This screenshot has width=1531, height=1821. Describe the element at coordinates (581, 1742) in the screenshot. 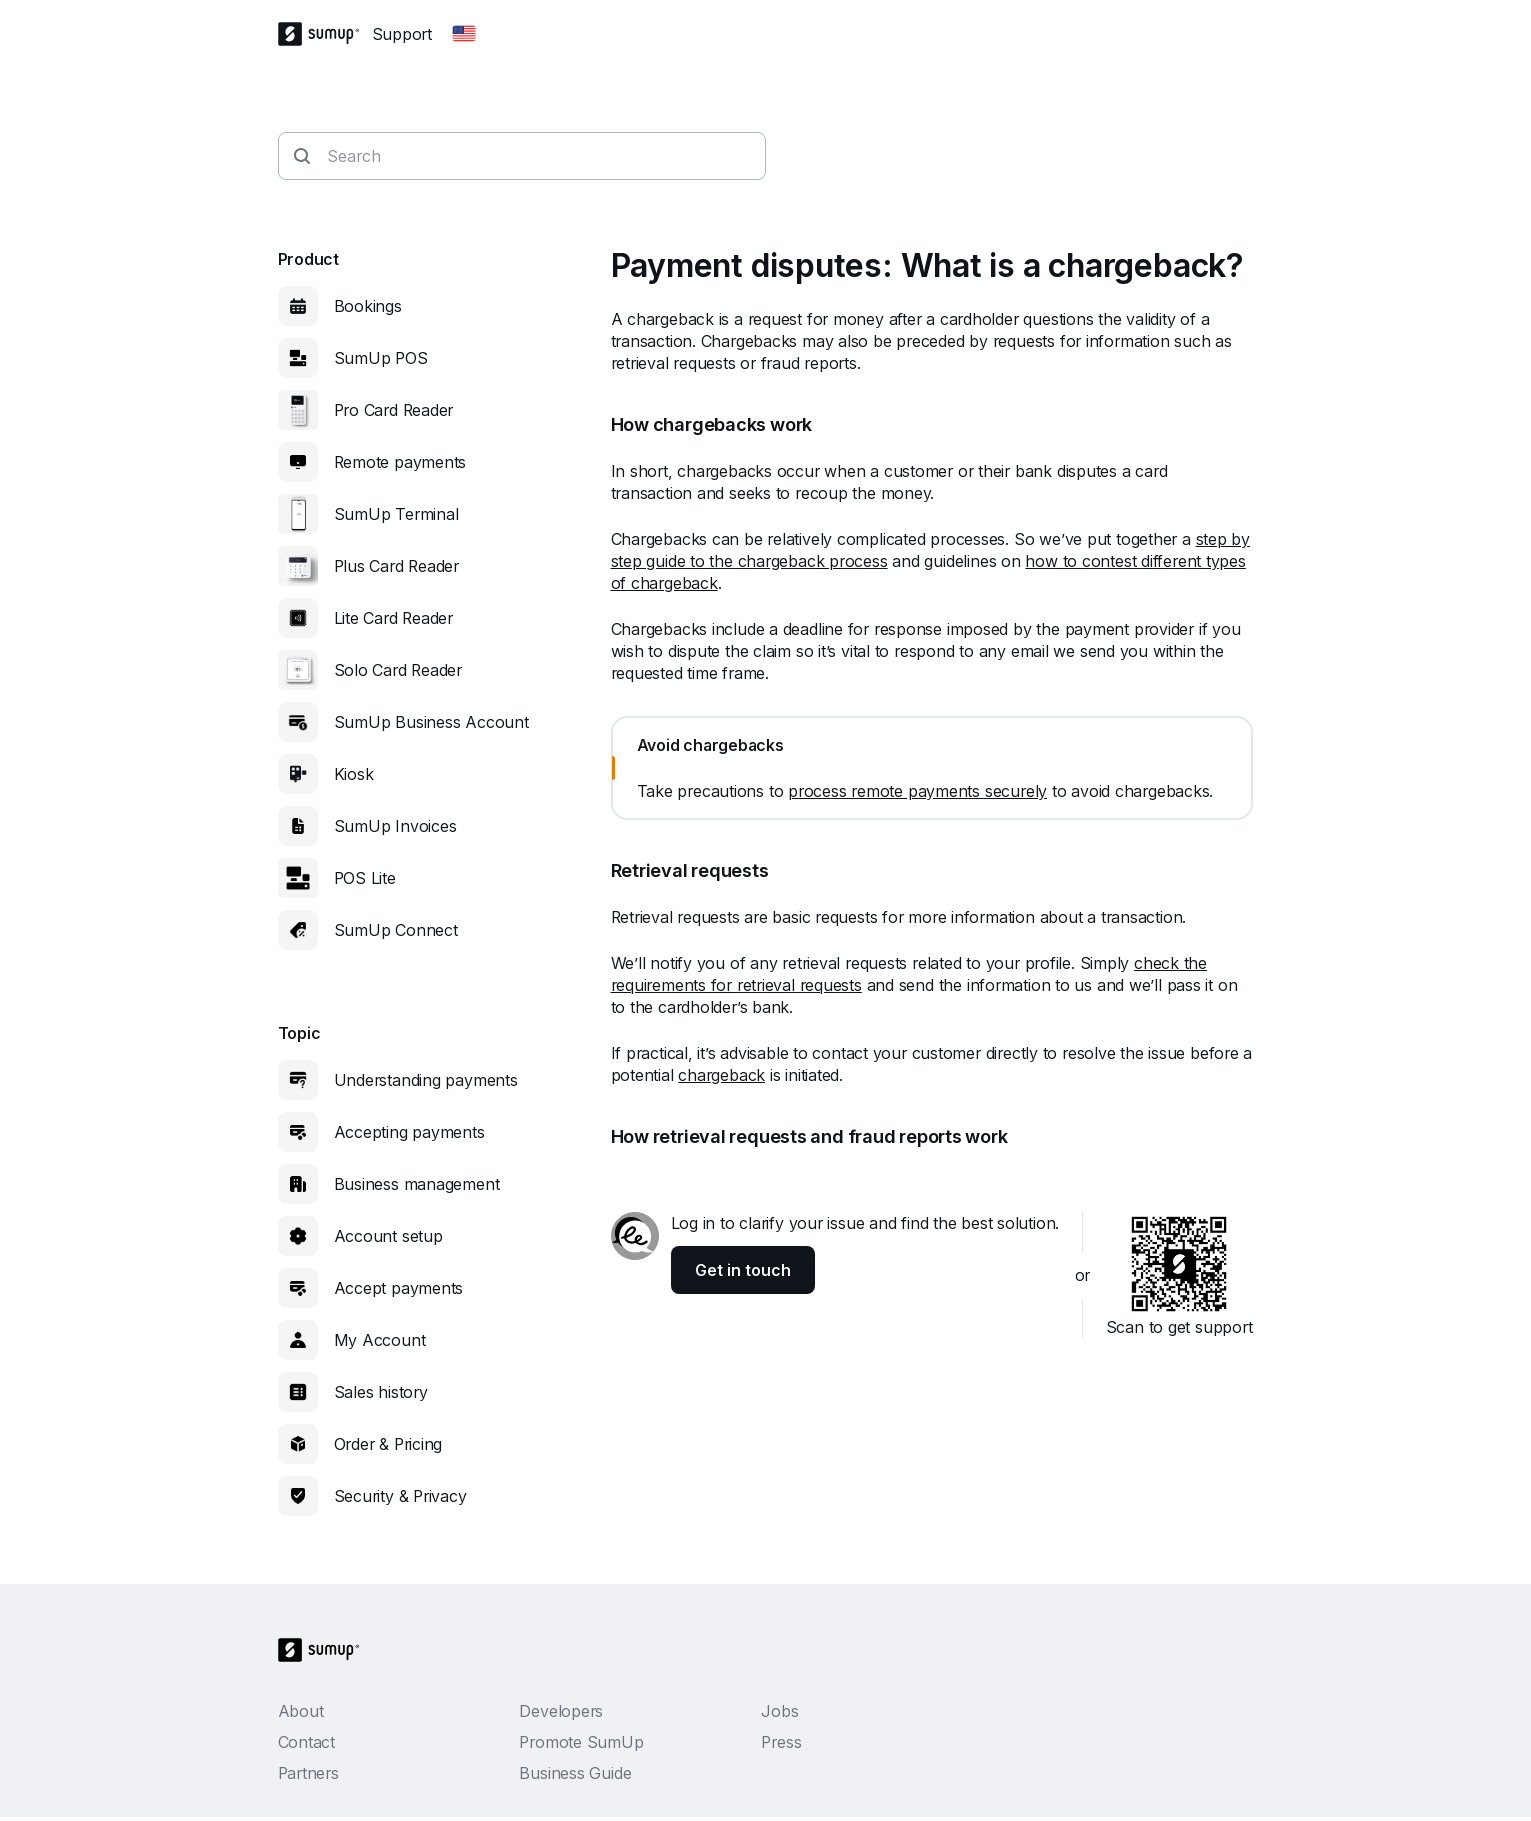

I see `Promote SumUp` at that location.